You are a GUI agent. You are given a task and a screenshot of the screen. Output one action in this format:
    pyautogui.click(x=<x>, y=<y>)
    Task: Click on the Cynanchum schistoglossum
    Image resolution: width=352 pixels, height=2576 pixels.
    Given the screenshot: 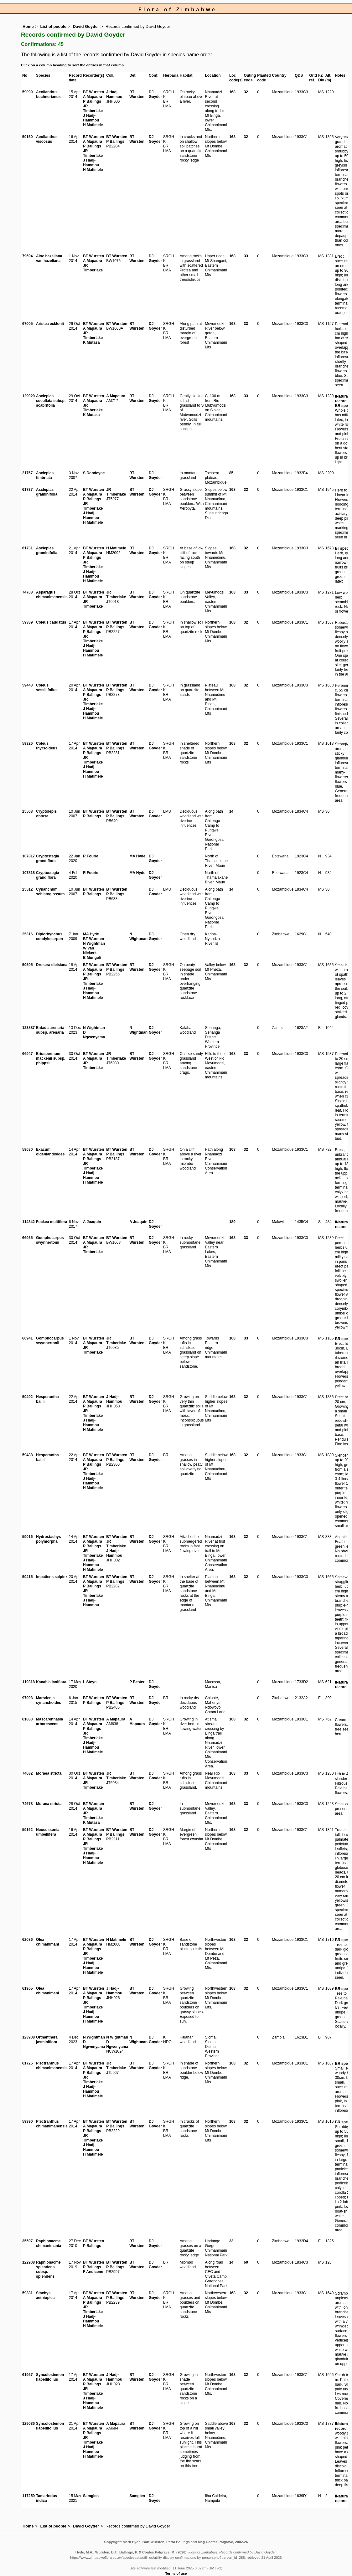 What is the action you would take?
    pyautogui.click(x=50, y=891)
    